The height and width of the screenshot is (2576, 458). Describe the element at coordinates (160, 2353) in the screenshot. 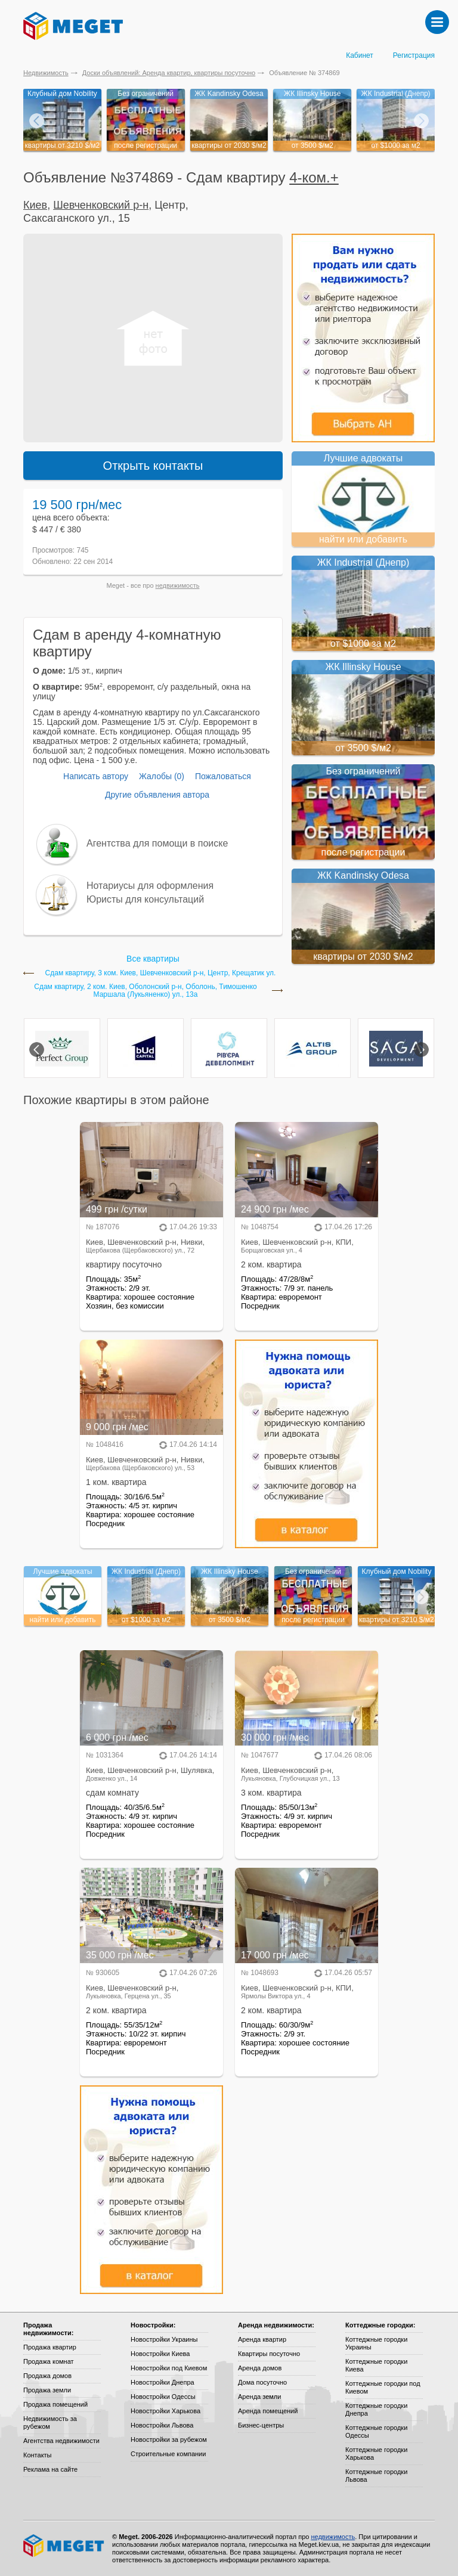

I see `Новостройки Киева` at that location.